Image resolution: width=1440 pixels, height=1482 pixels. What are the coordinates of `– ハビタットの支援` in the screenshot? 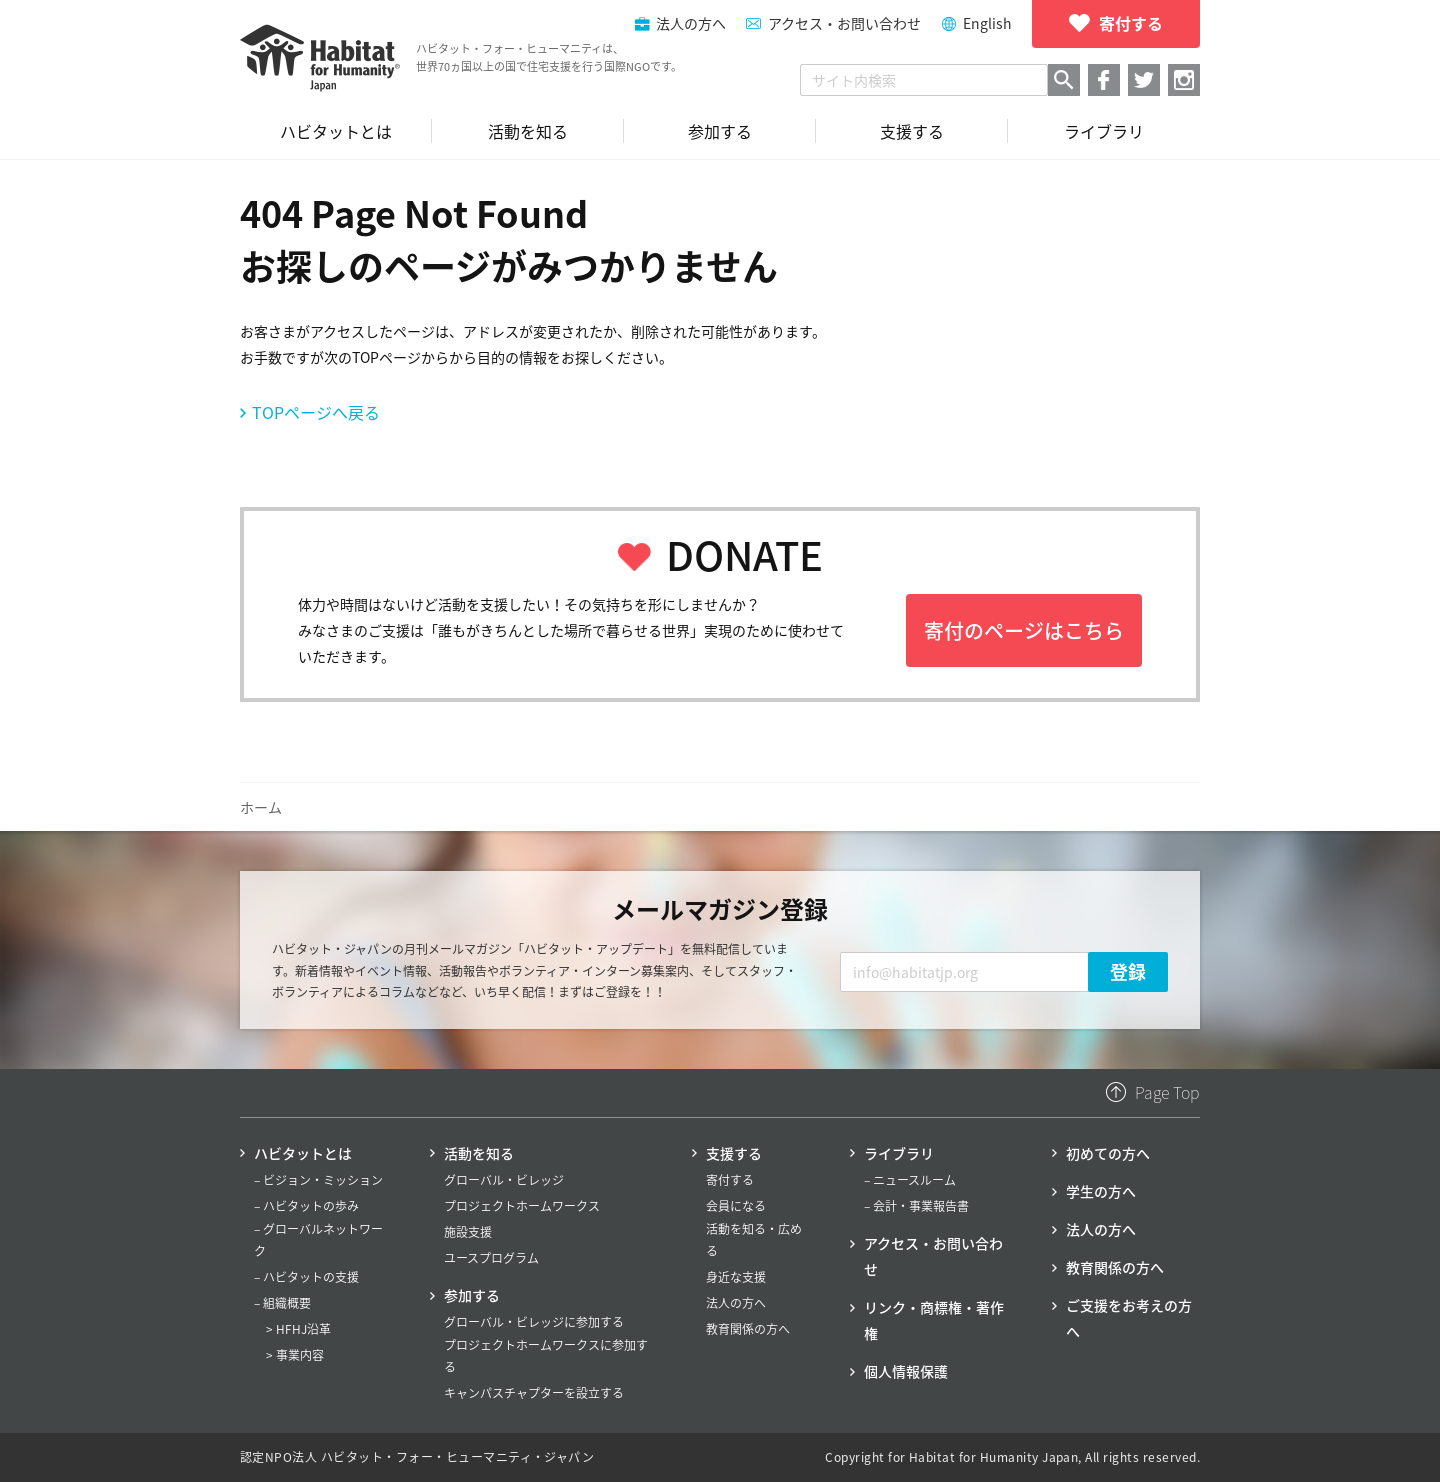 It's located at (306, 1277).